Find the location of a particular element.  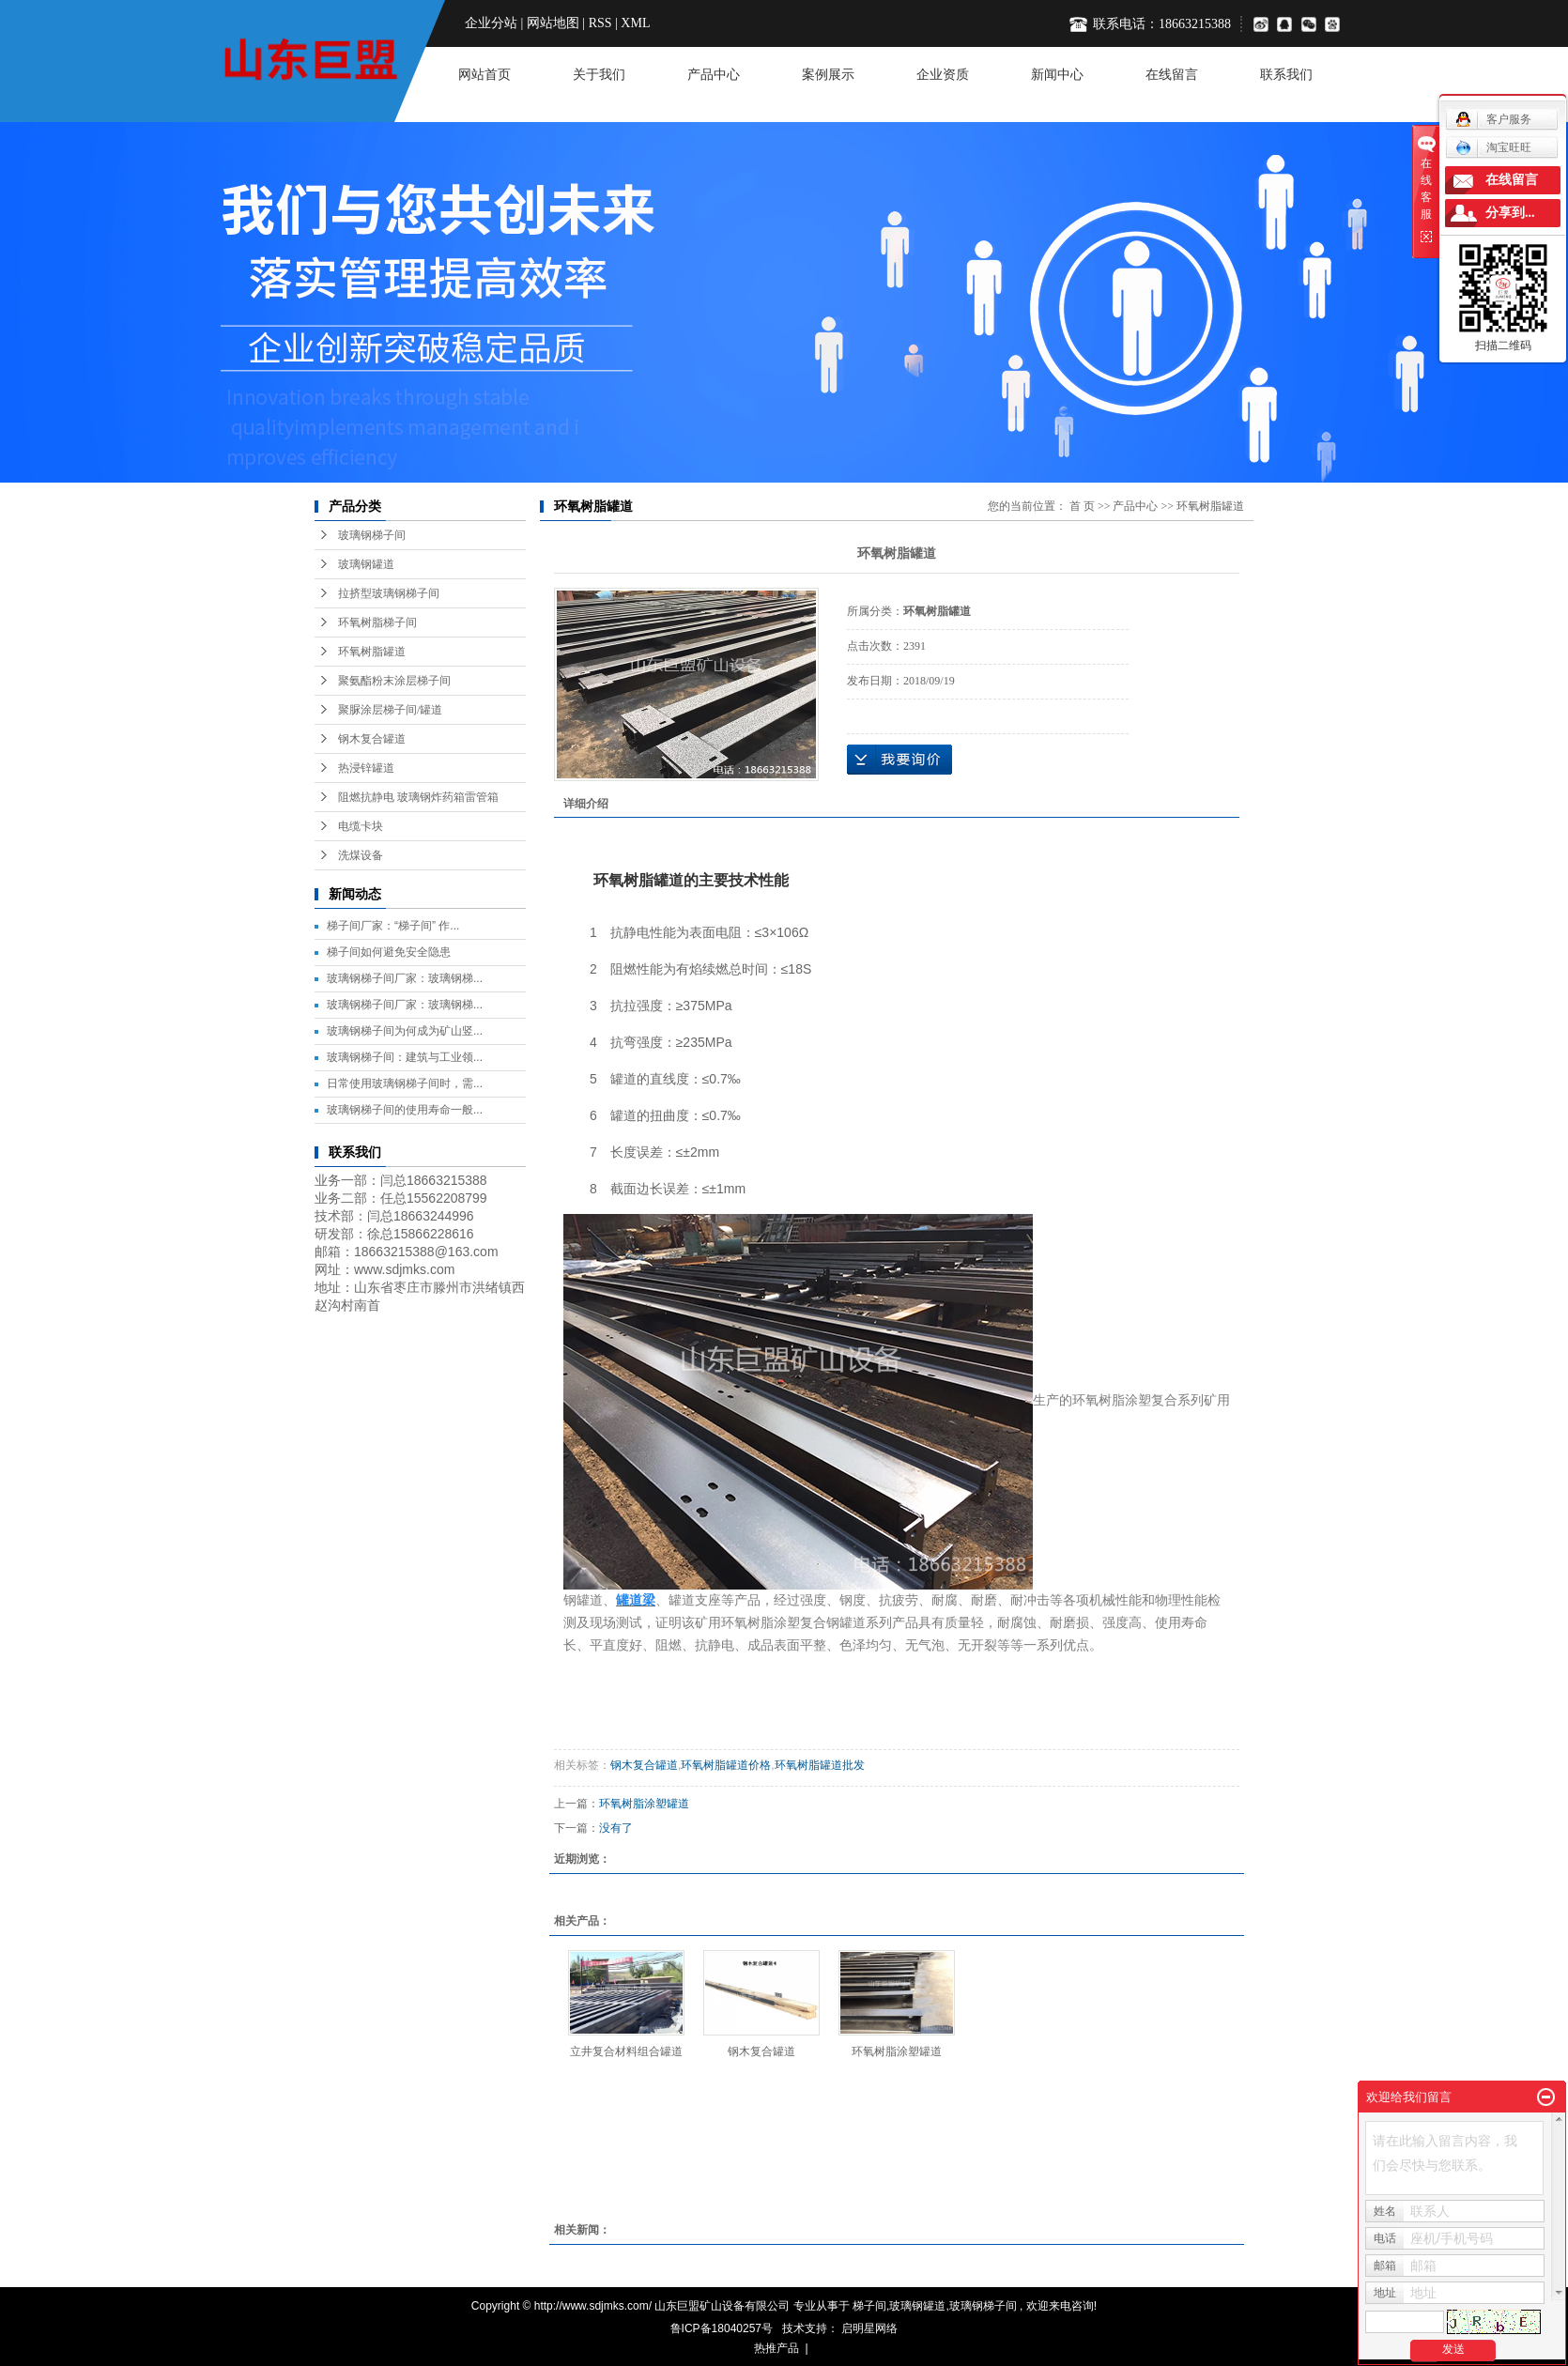

网站首页 is located at coordinates (484, 75).